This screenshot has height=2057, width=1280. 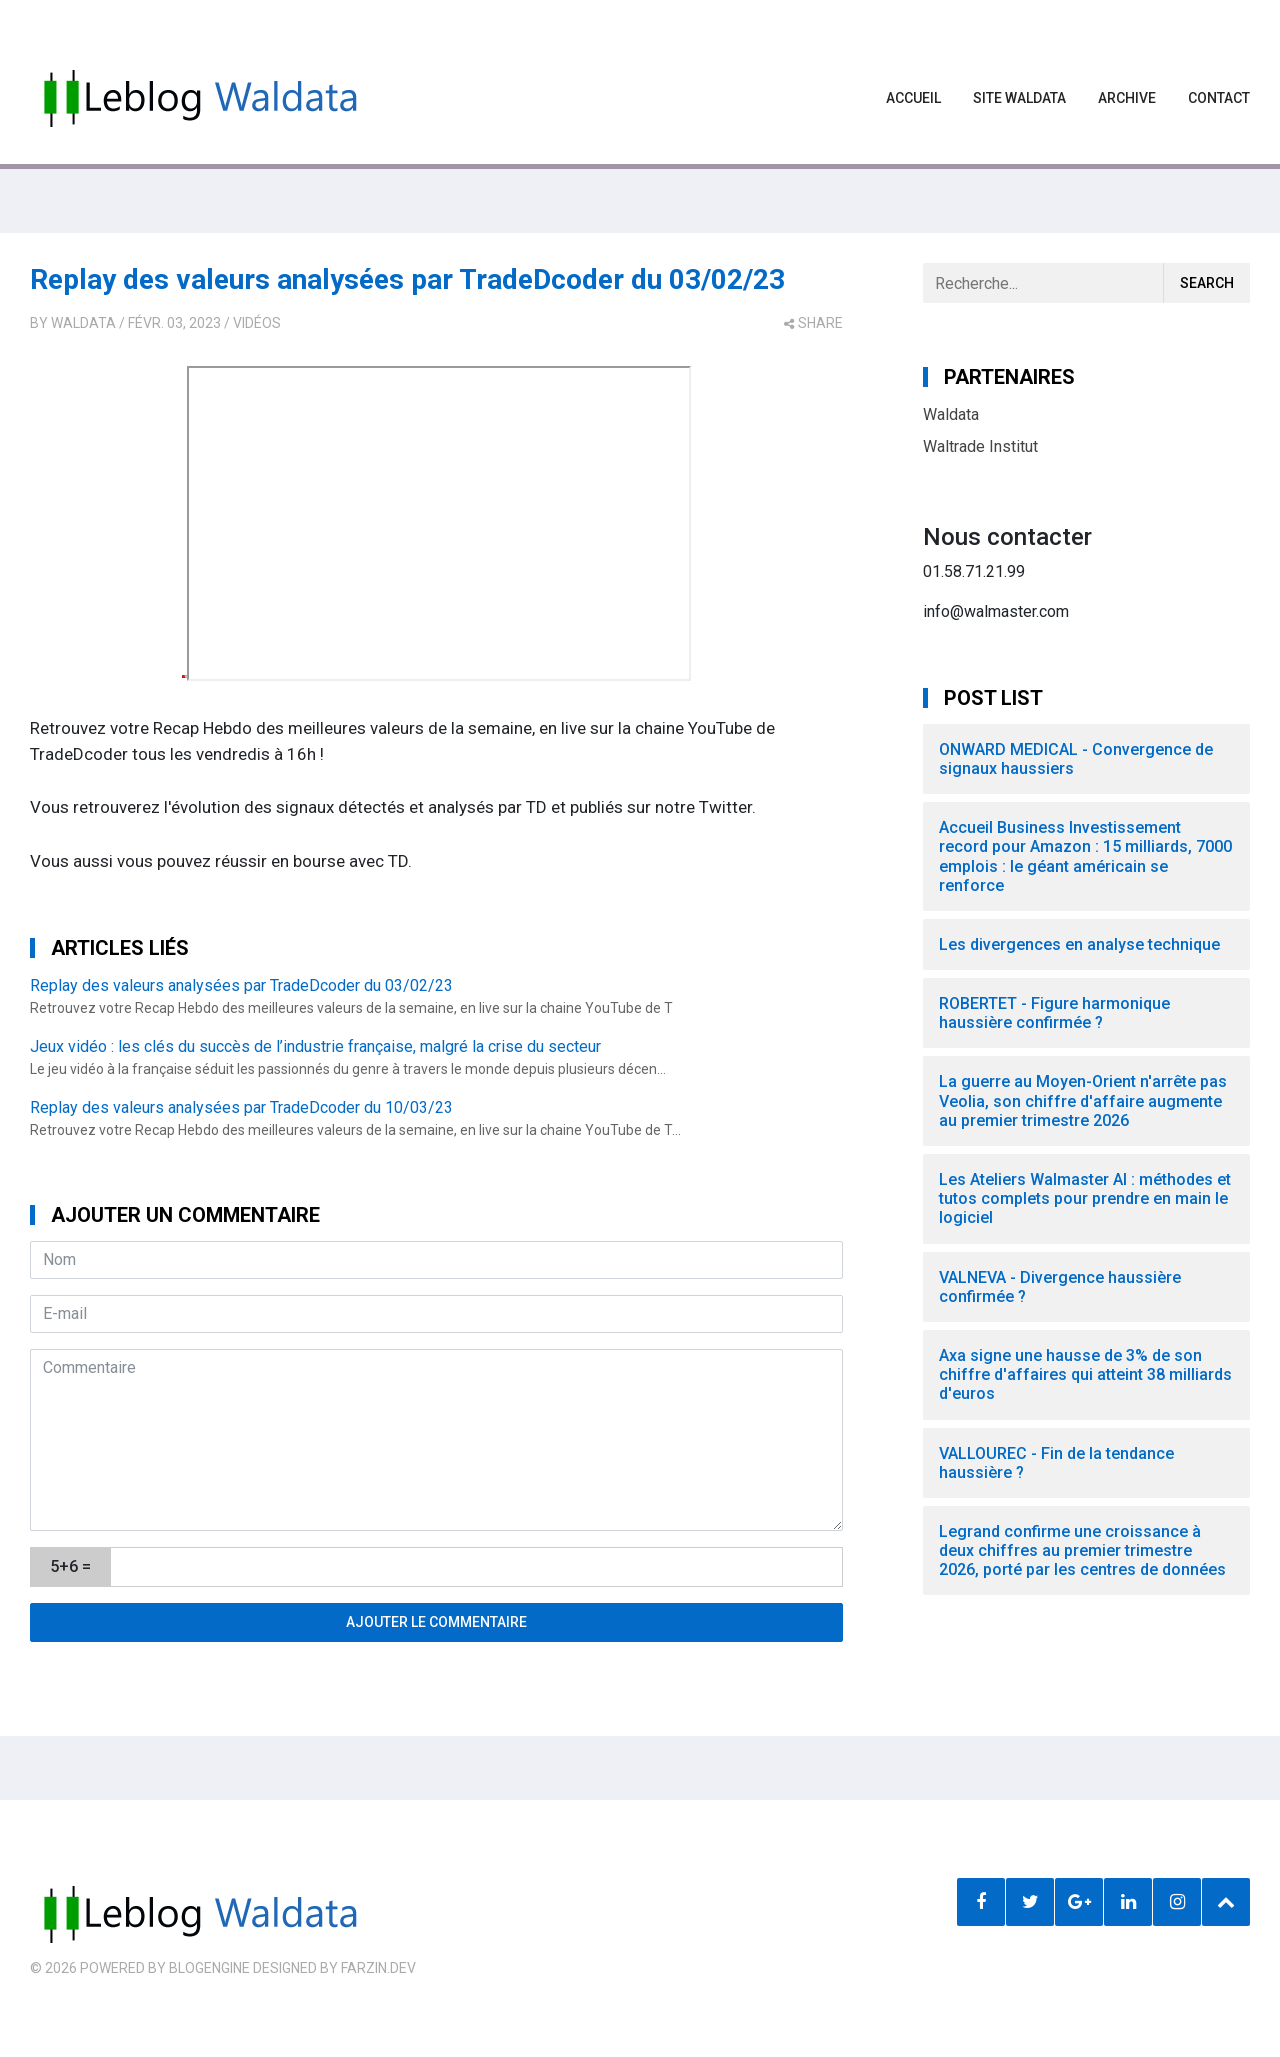 I want to click on BlogEngine, so click(x=209, y=1968).